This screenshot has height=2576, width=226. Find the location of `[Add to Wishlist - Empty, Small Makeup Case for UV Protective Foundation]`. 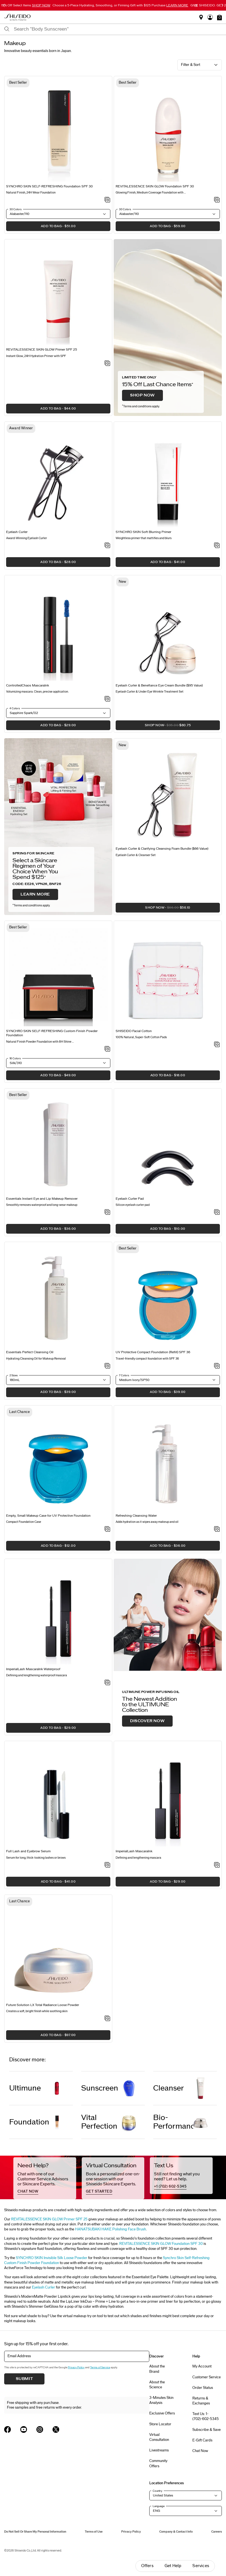

[Add to Wishlist - Empty, Small Makeup Case for UV Protective Foundation] is located at coordinates (107, 1529).